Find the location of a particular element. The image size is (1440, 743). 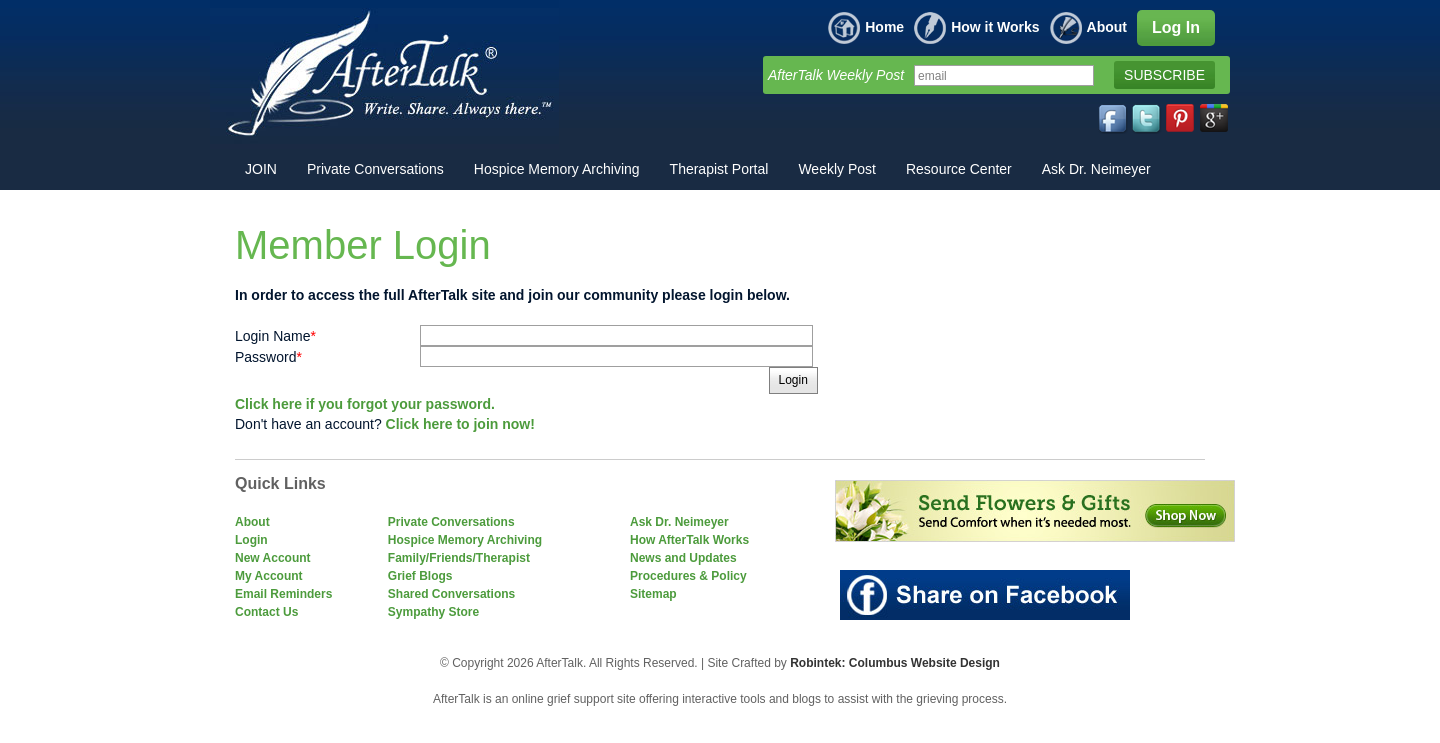

Hospice Memory Archiving is located at coordinates (465, 540).